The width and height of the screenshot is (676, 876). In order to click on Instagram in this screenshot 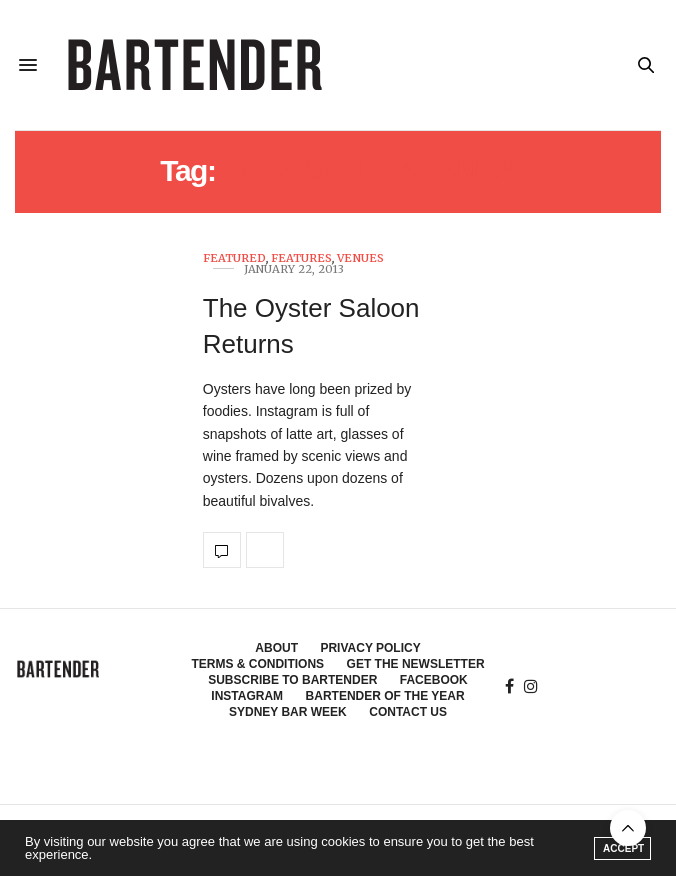, I will do `click(247, 696)`.